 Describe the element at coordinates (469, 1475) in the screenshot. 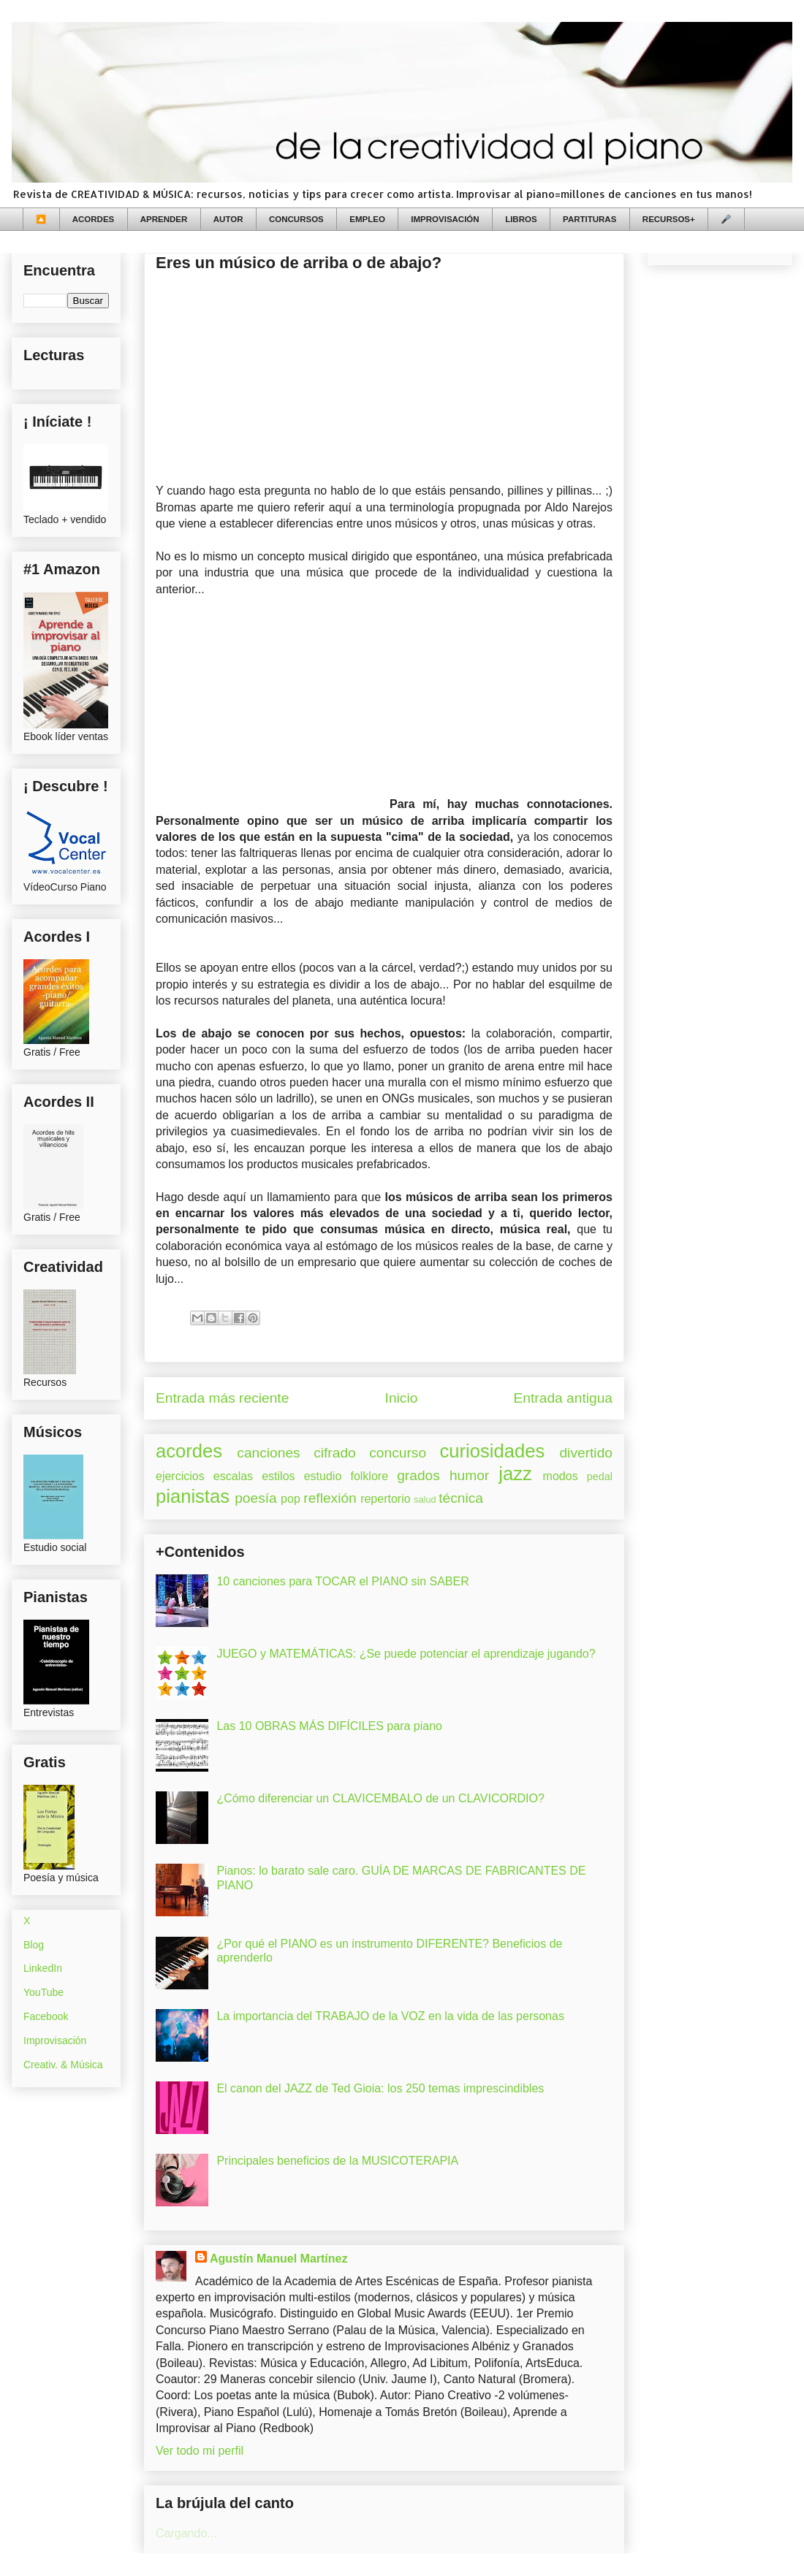

I see `humor` at that location.